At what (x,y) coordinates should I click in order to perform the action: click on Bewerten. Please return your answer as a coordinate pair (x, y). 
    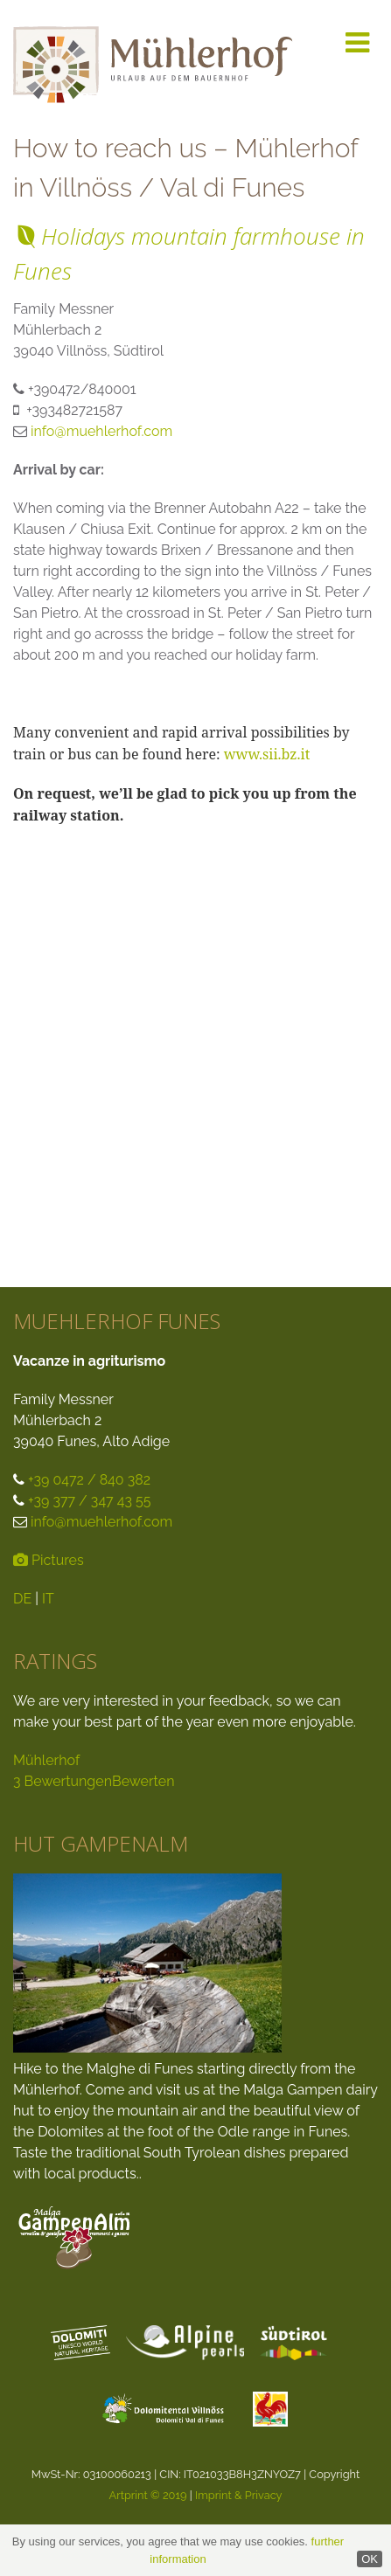
    Looking at the image, I should click on (143, 1781).